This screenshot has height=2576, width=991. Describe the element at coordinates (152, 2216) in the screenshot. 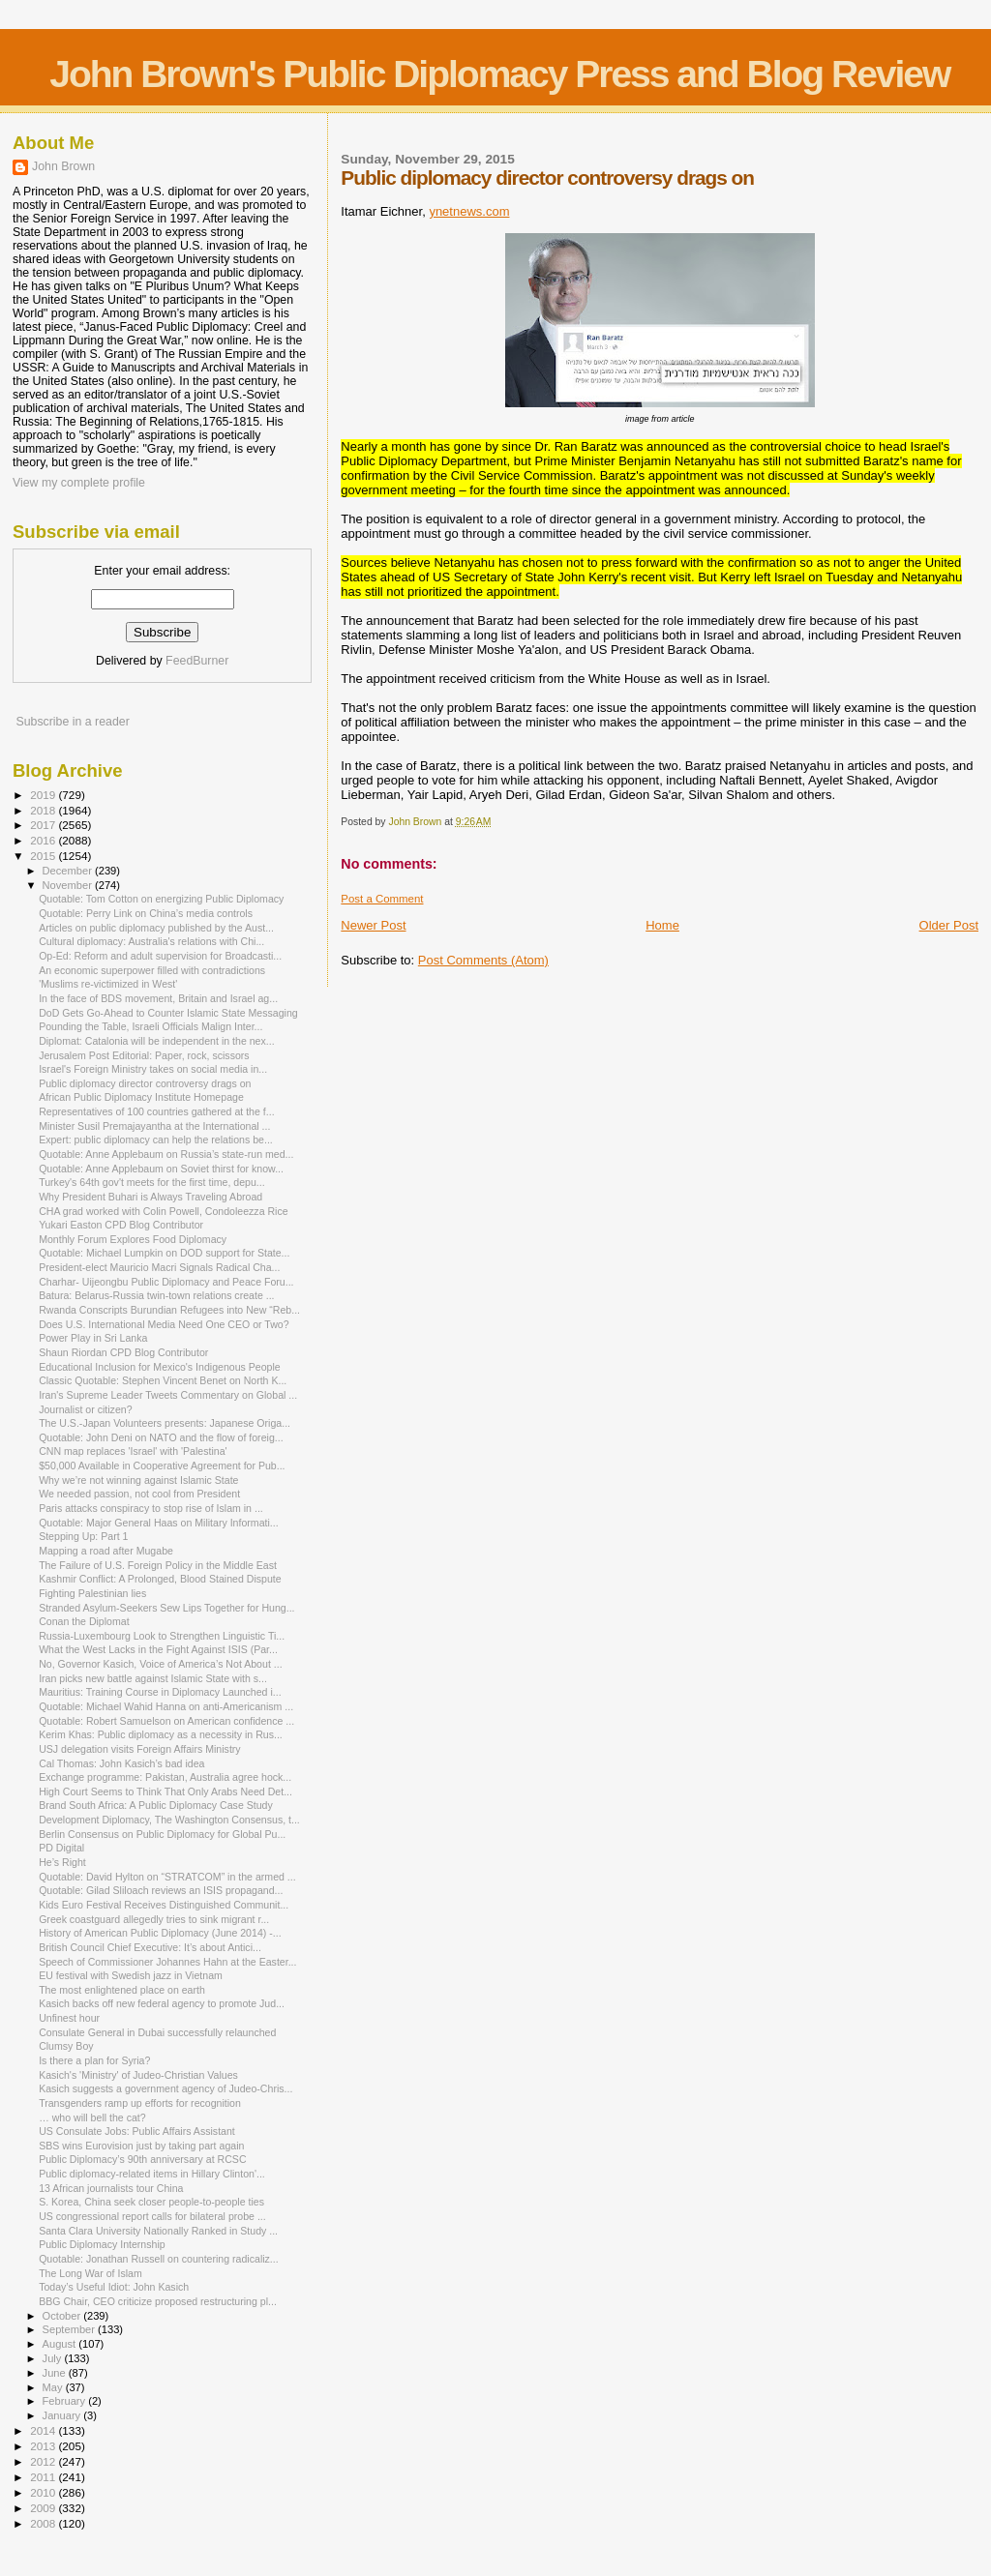

I see `US congressional report calls for bilateral probe ...` at that location.